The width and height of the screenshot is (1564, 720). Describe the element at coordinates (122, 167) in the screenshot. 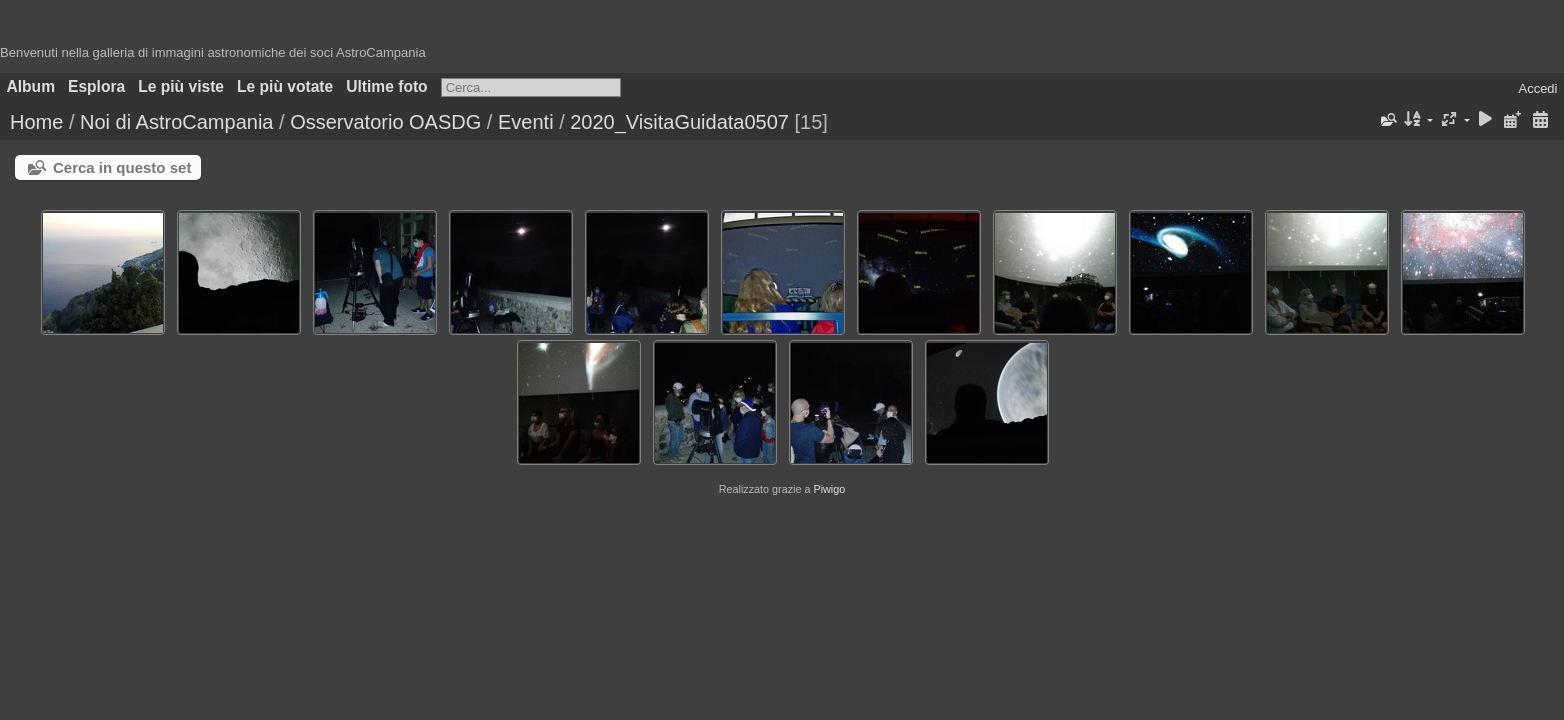

I see `Cerca in questo set` at that location.